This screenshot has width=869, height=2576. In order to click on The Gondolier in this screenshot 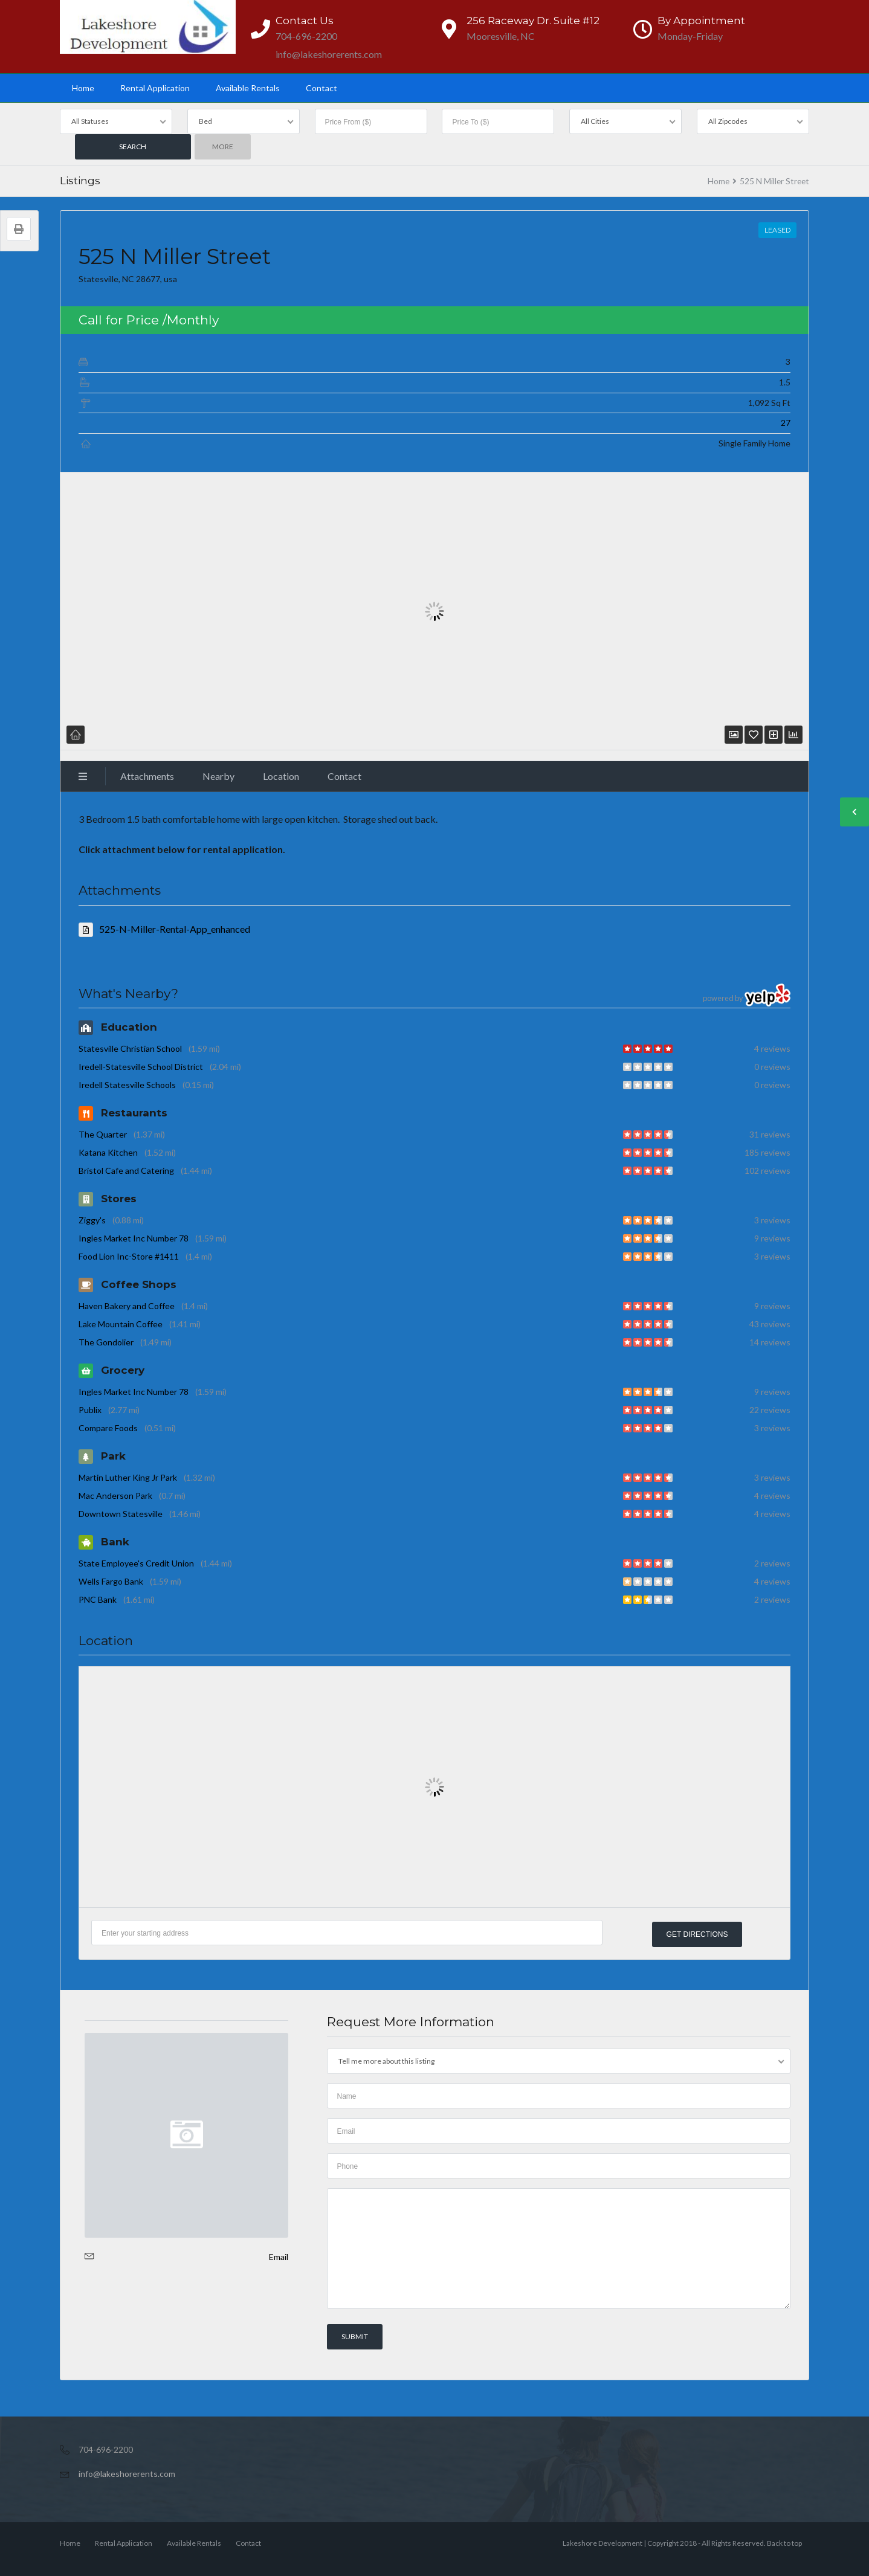, I will do `click(106, 1342)`.